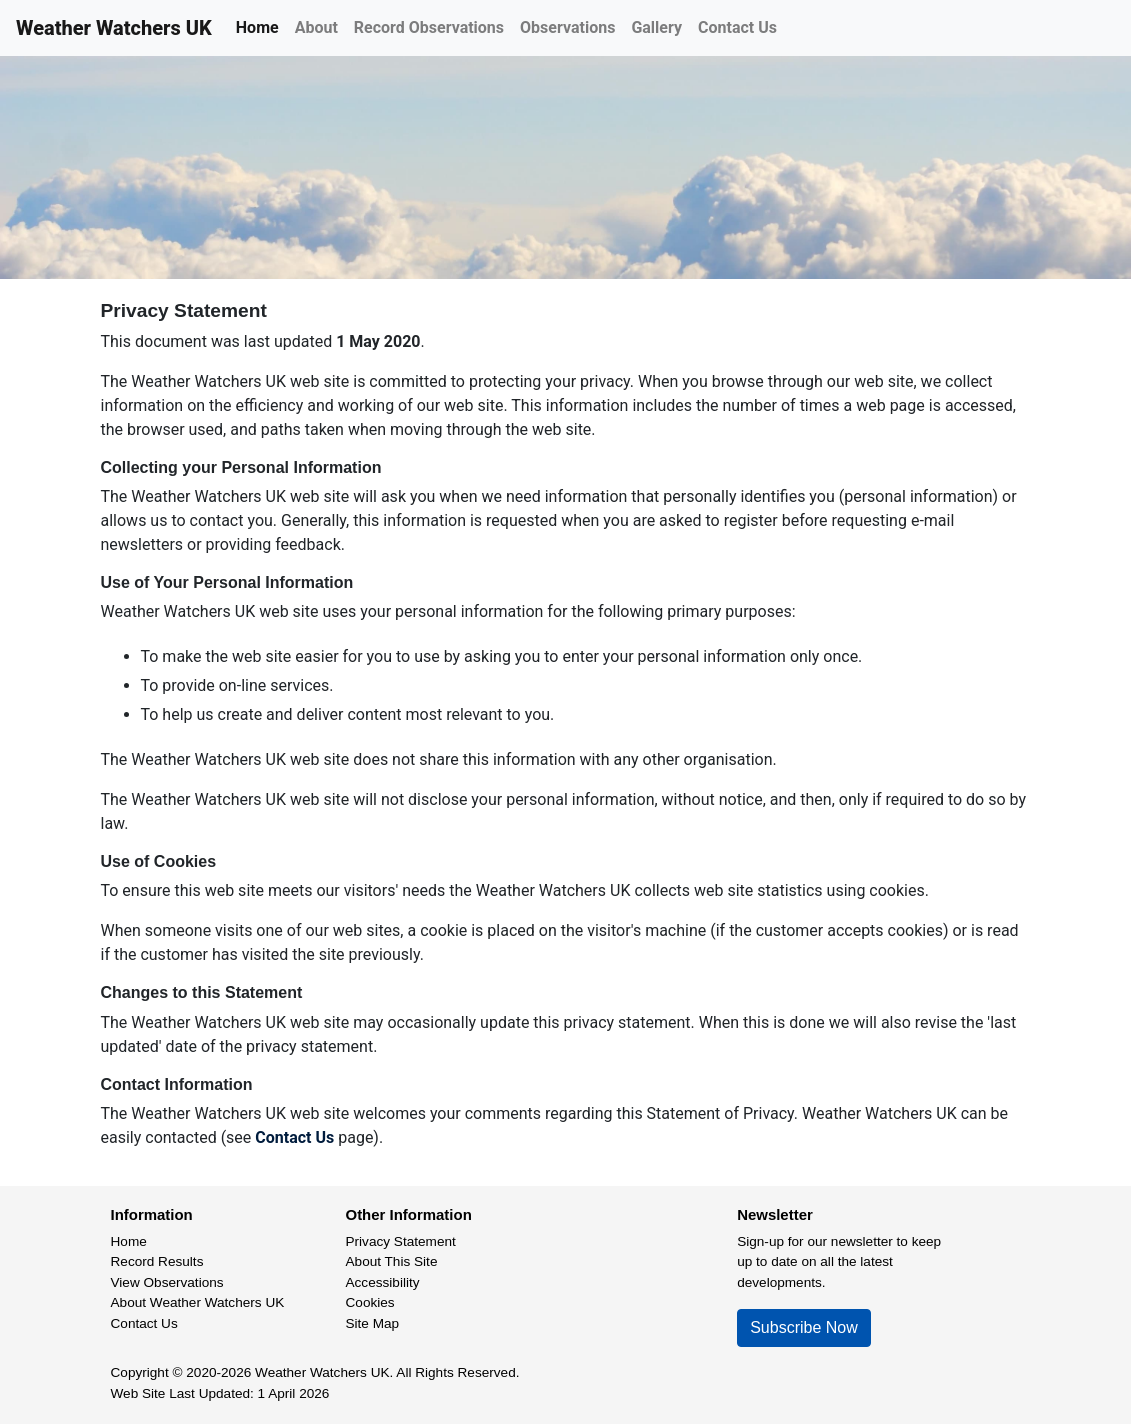 This screenshot has height=1424, width=1131. What do you see at coordinates (429, 27) in the screenshot?
I see `Record Observations` at bounding box center [429, 27].